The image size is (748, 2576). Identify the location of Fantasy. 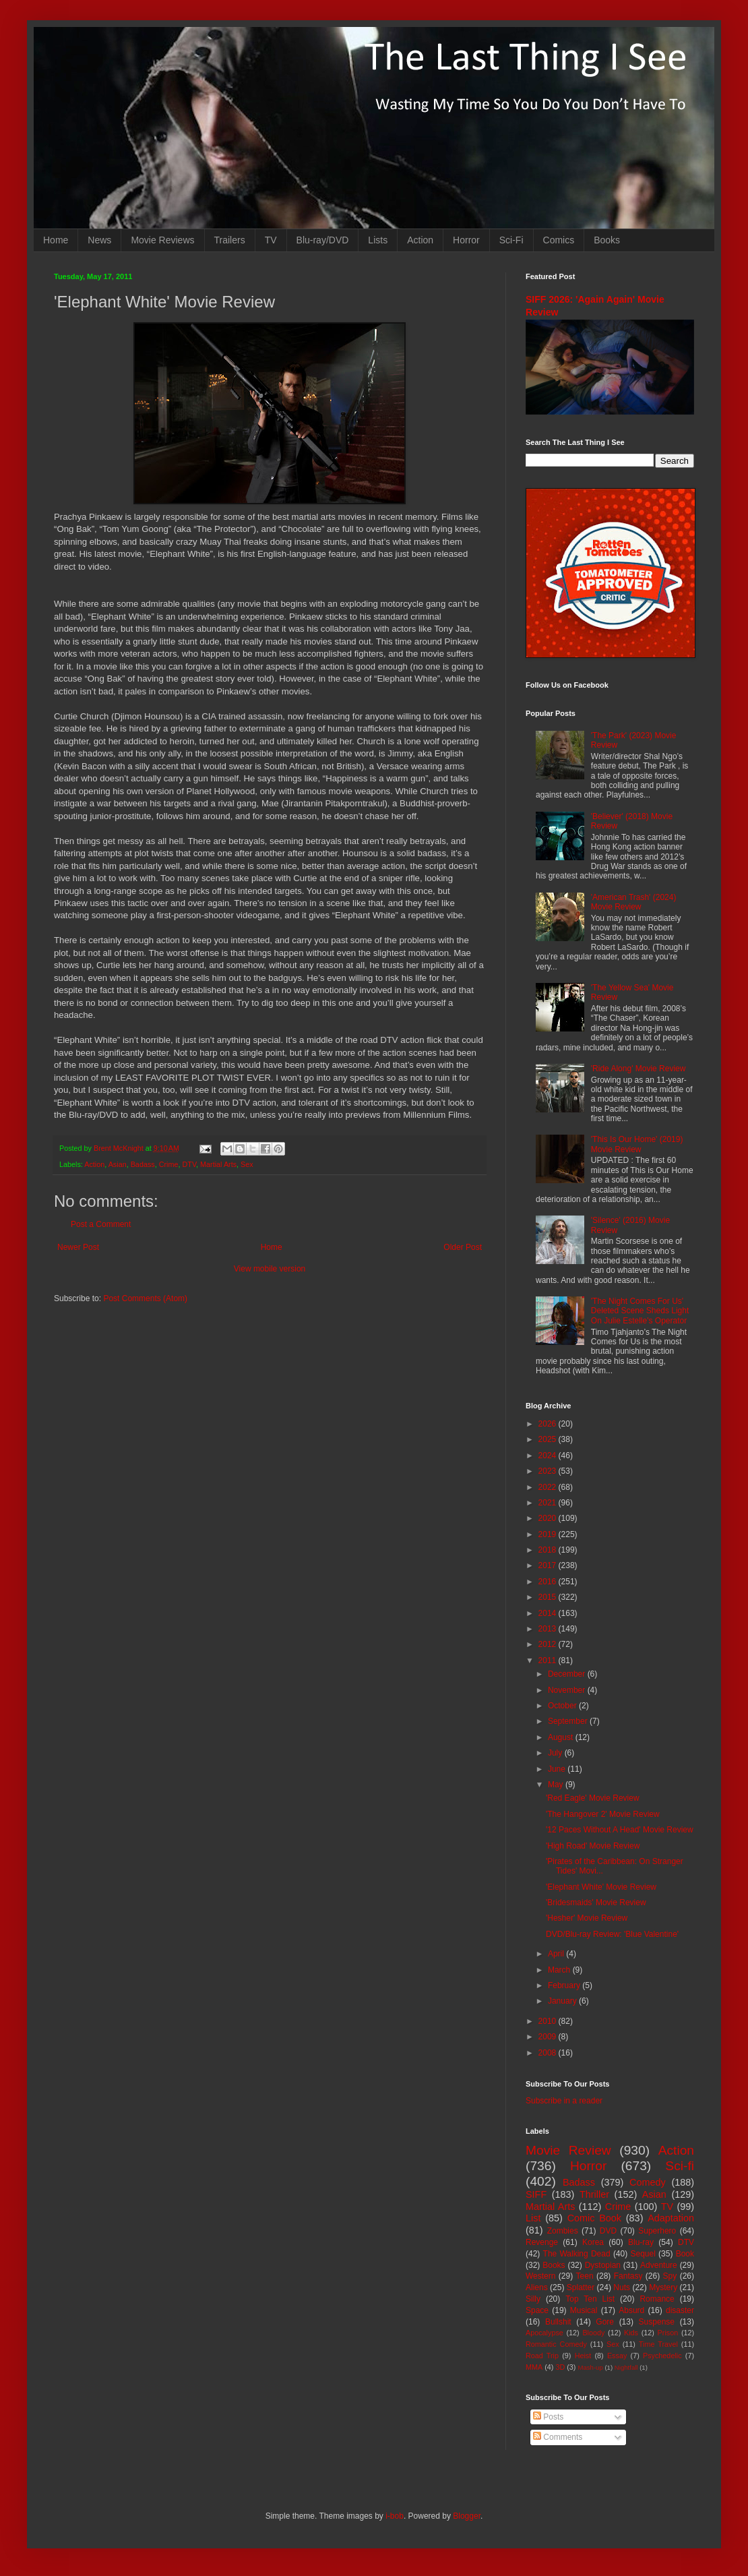
(628, 2276).